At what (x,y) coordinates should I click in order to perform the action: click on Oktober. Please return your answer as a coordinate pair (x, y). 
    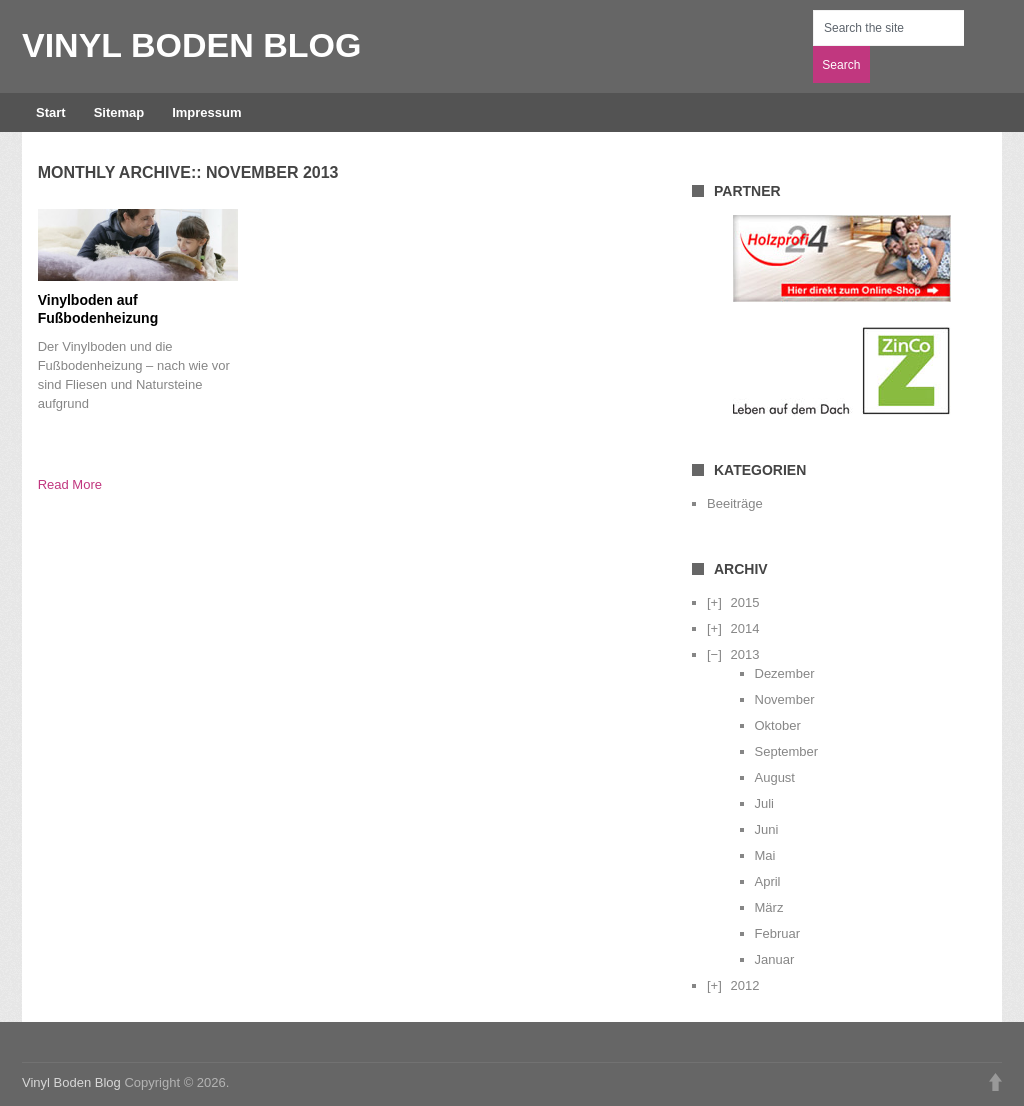
    Looking at the image, I should click on (778, 725).